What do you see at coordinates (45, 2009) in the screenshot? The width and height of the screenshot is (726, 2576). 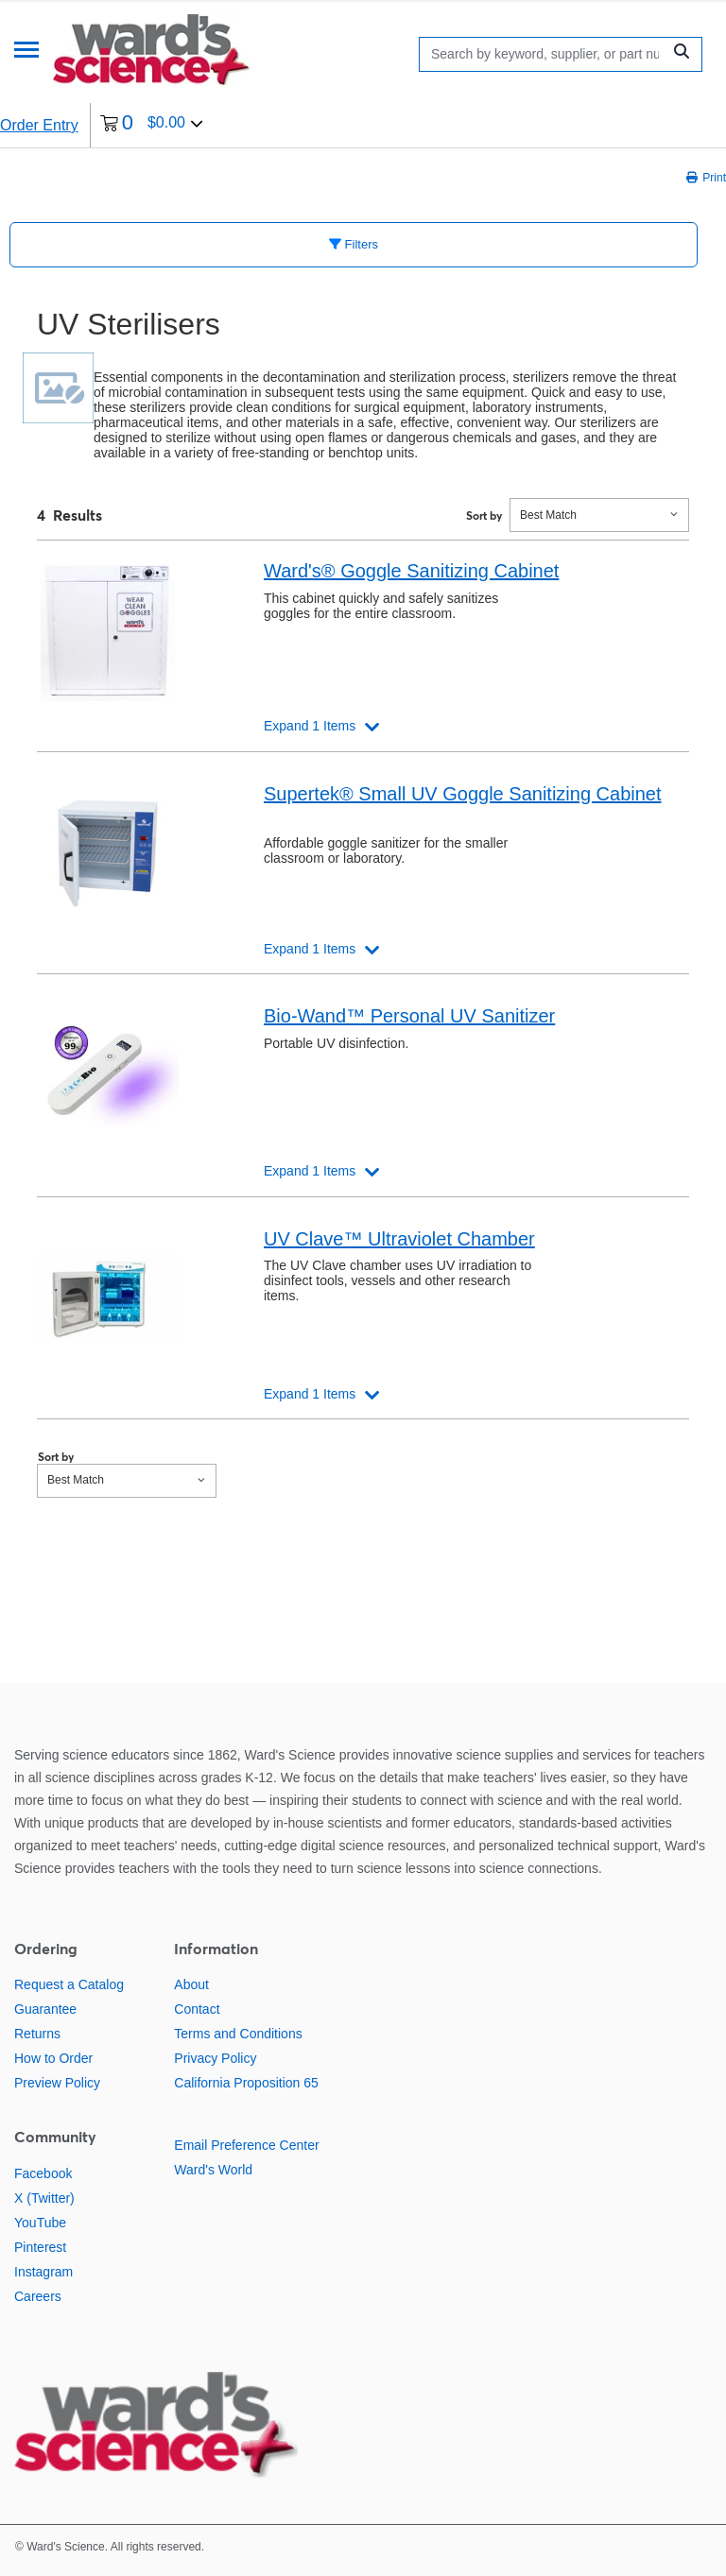 I see `Guarantee` at bounding box center [45, 2009].